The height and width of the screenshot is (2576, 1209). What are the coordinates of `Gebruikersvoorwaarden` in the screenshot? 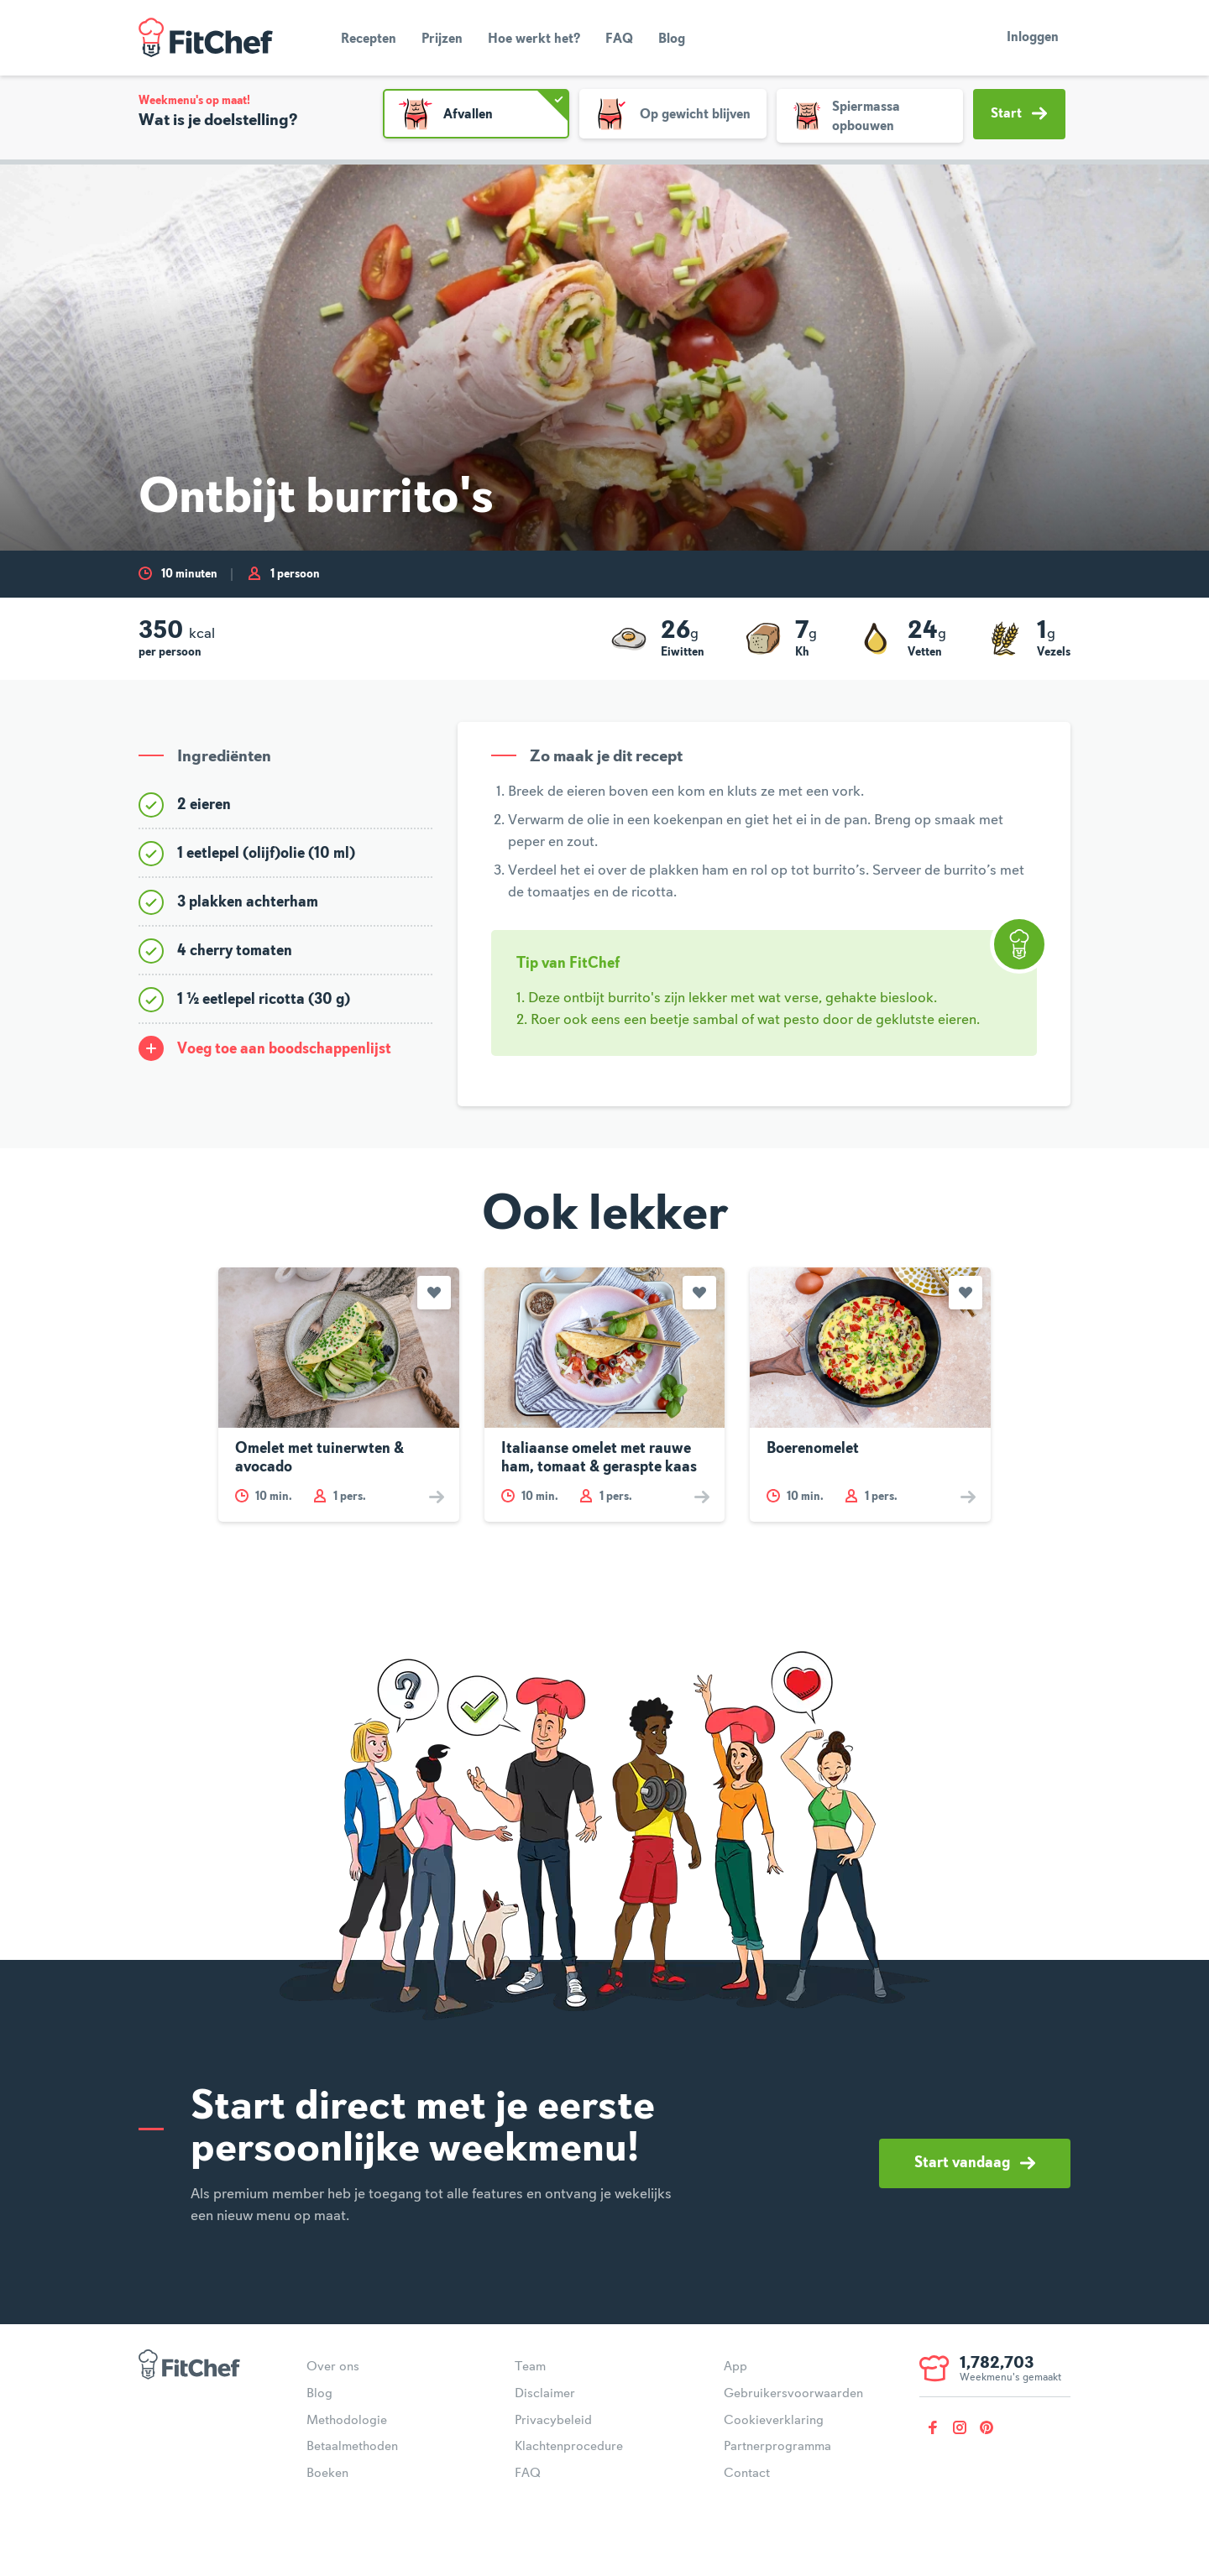 It's located at (793, 2394).